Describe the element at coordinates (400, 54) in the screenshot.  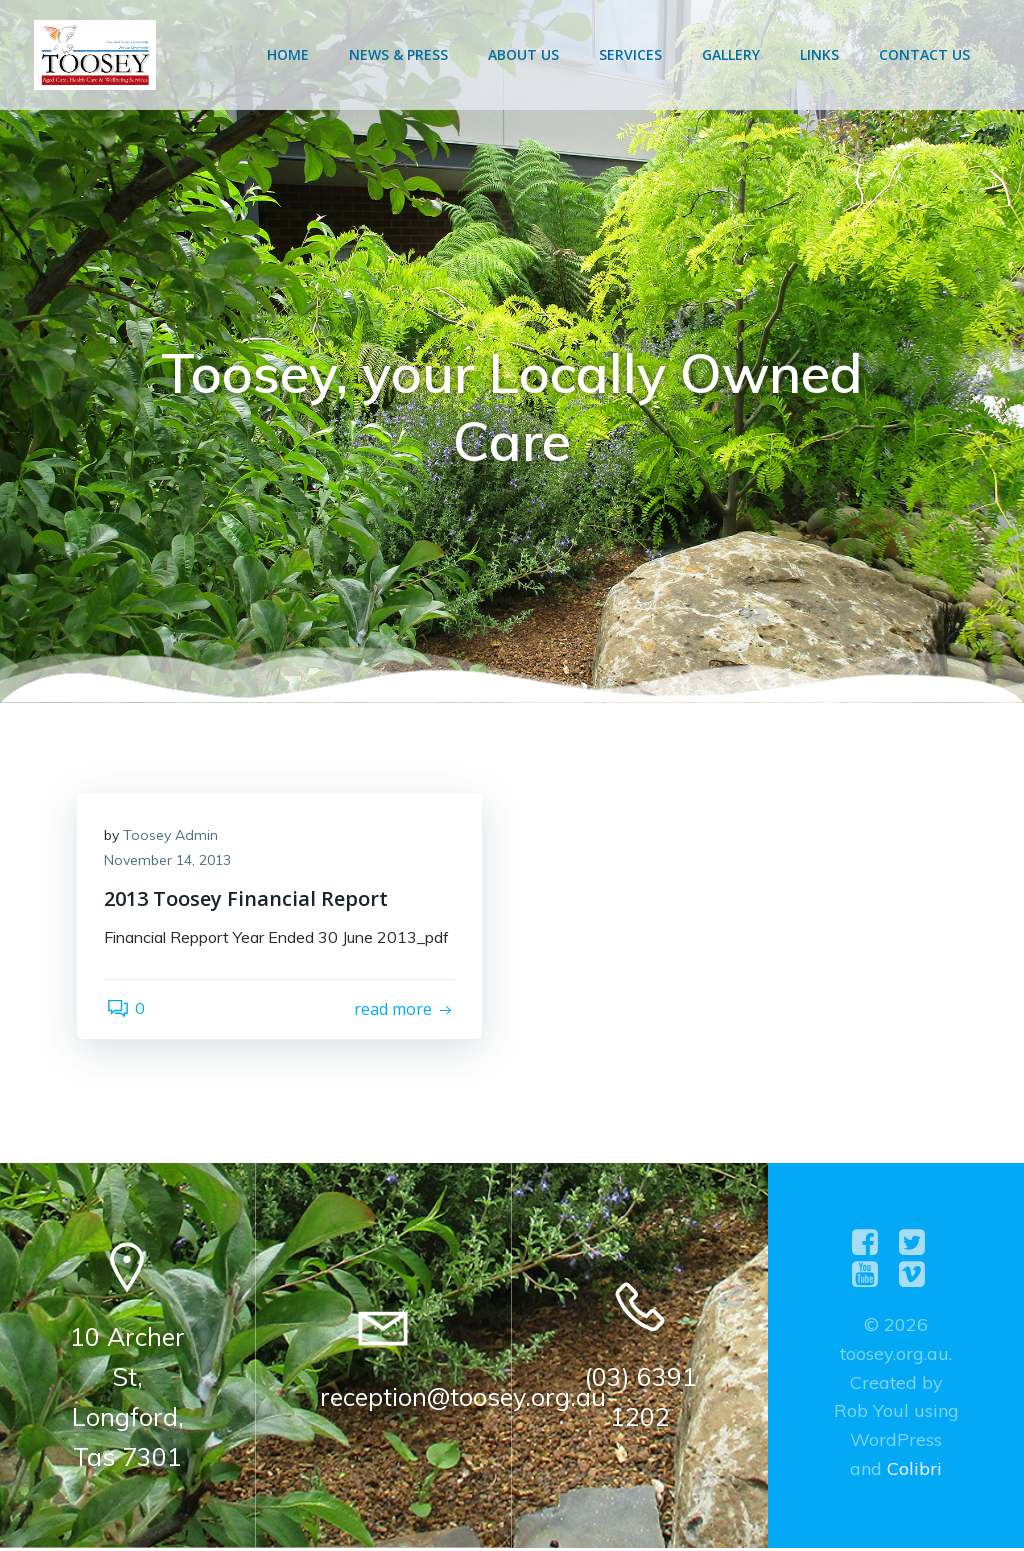
I see `News & Press` at that location.